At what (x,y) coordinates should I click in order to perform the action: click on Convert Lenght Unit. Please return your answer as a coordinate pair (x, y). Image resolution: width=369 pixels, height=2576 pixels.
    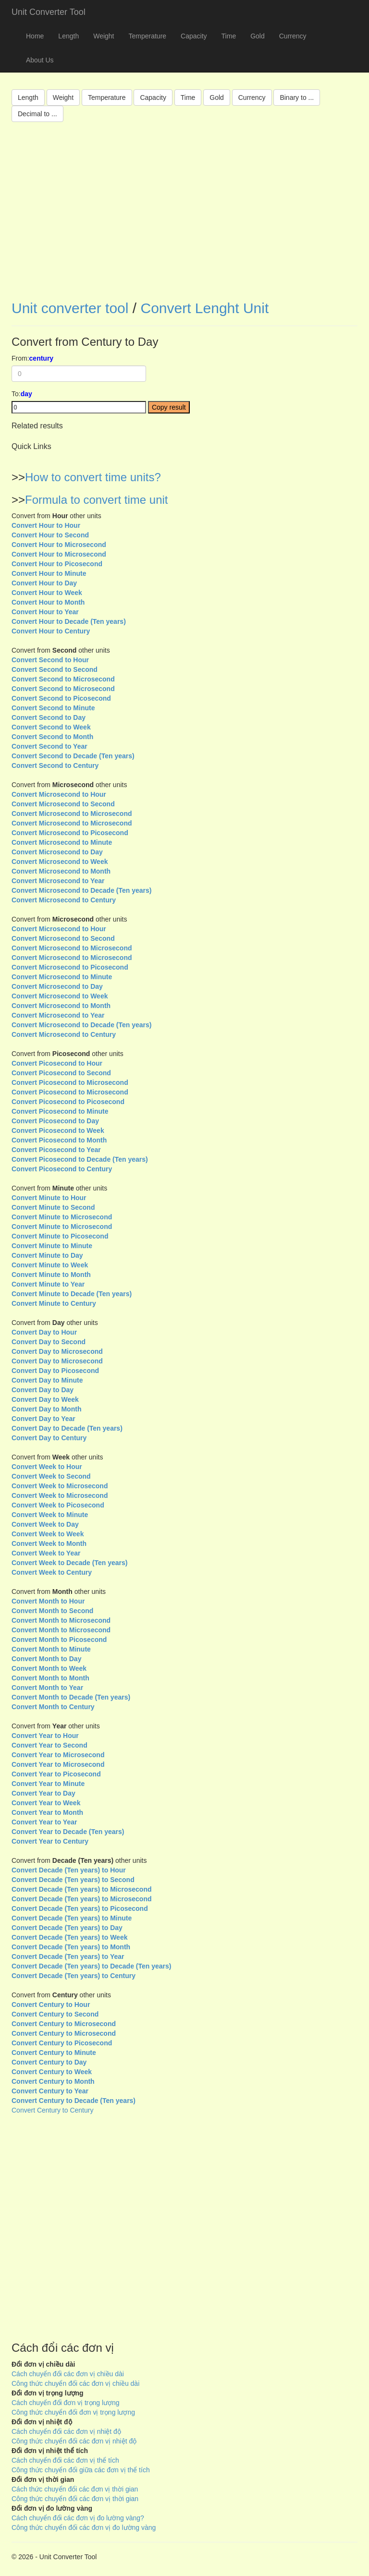
    Looking at the image, I should click on (204, 308).